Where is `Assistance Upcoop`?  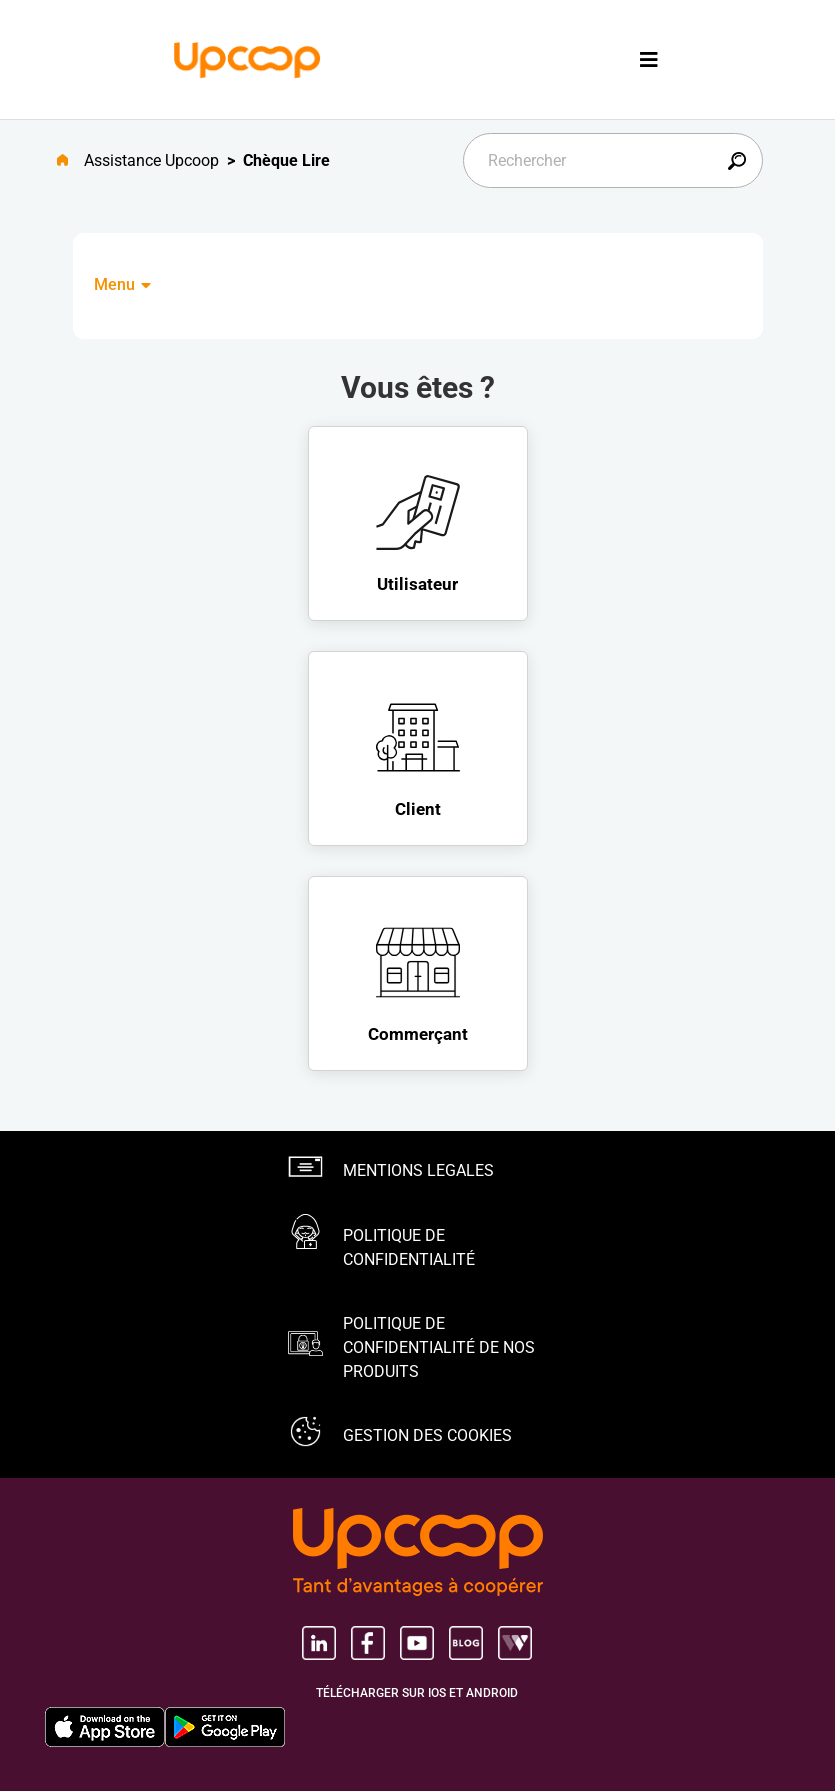 Assistance Upcoop is located at coordinates (151, 160).